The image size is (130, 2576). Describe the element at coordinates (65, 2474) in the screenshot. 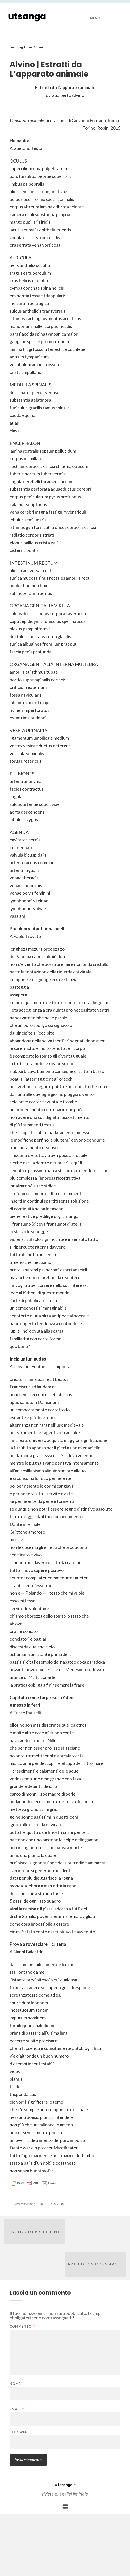

I see `[button]` at that location.